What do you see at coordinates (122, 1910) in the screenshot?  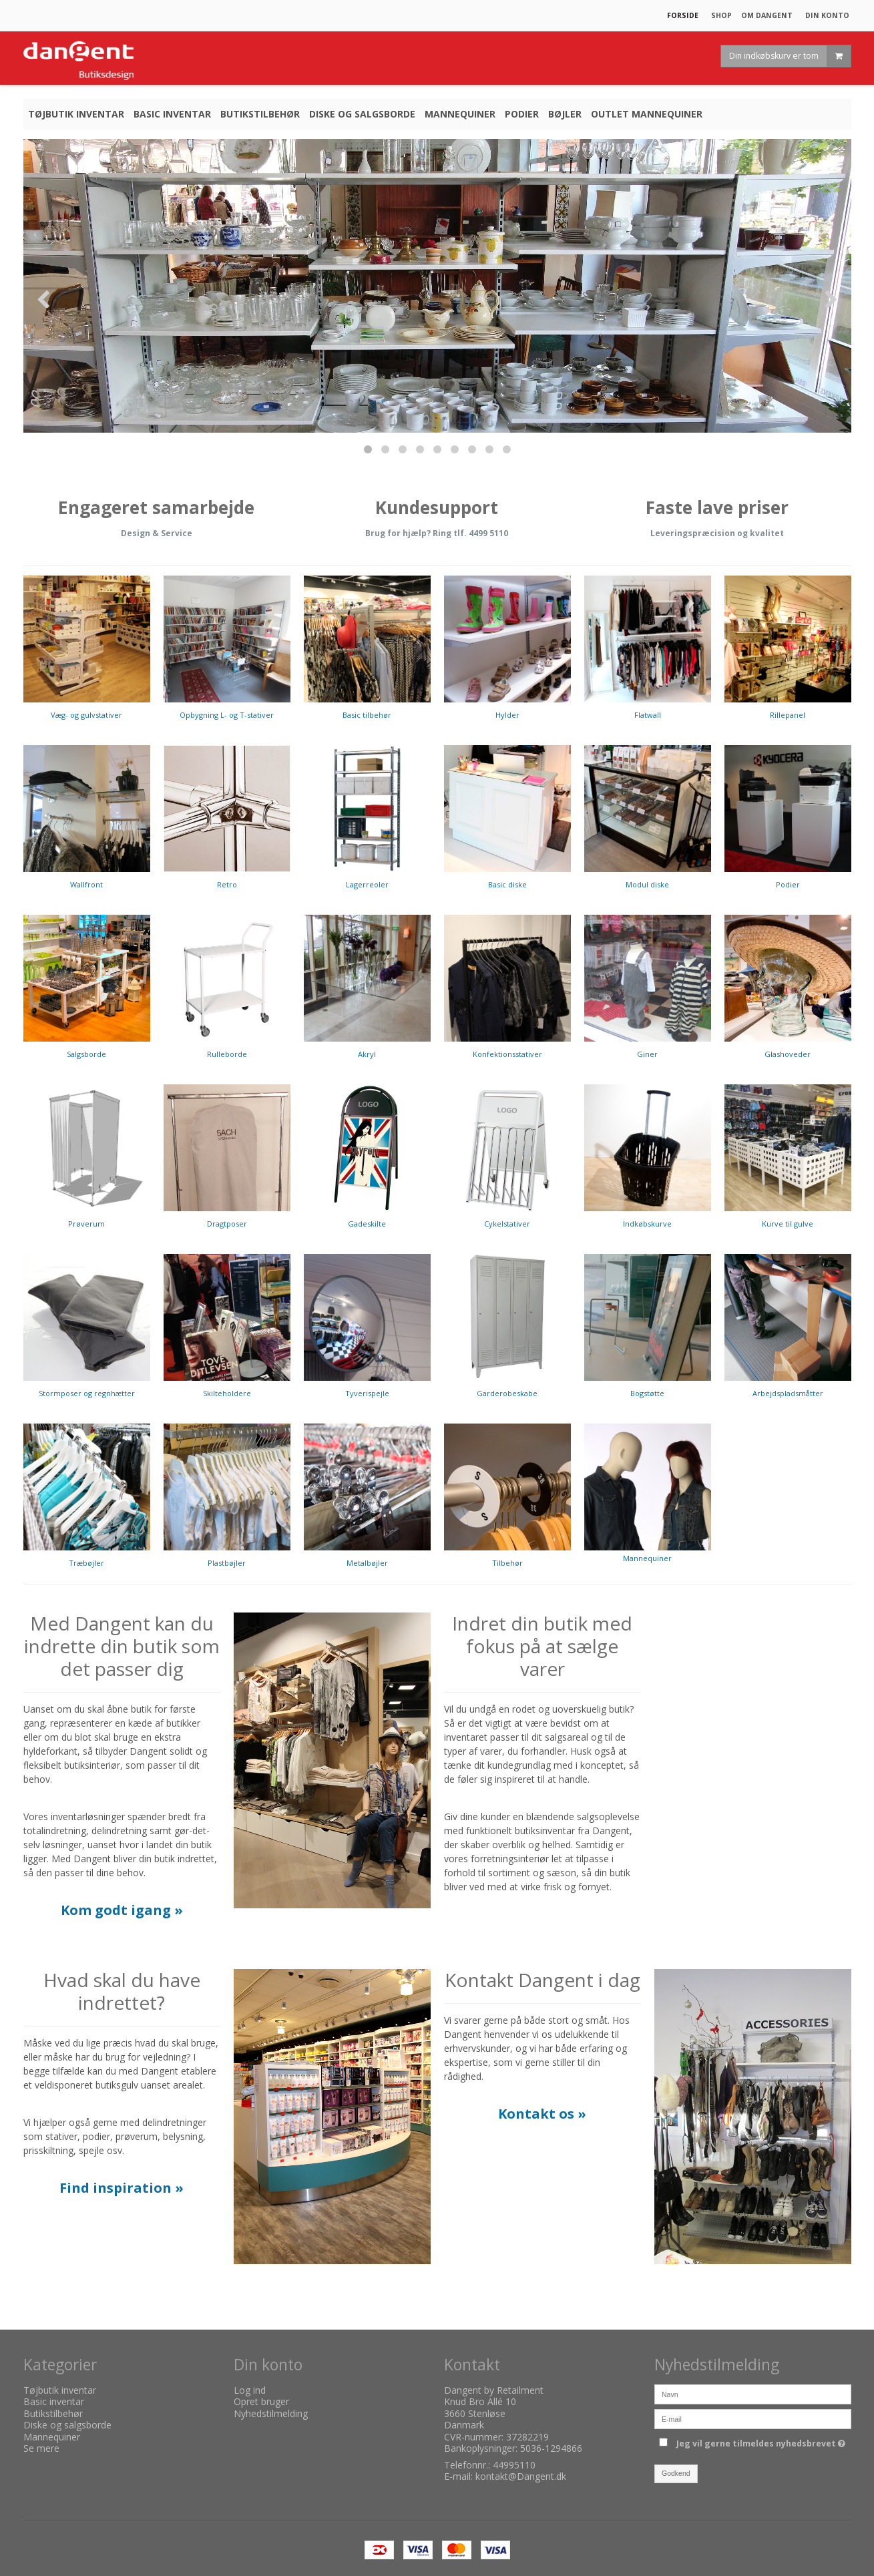 I see `Kom godt igang »` at bounding box center [122, 1910].